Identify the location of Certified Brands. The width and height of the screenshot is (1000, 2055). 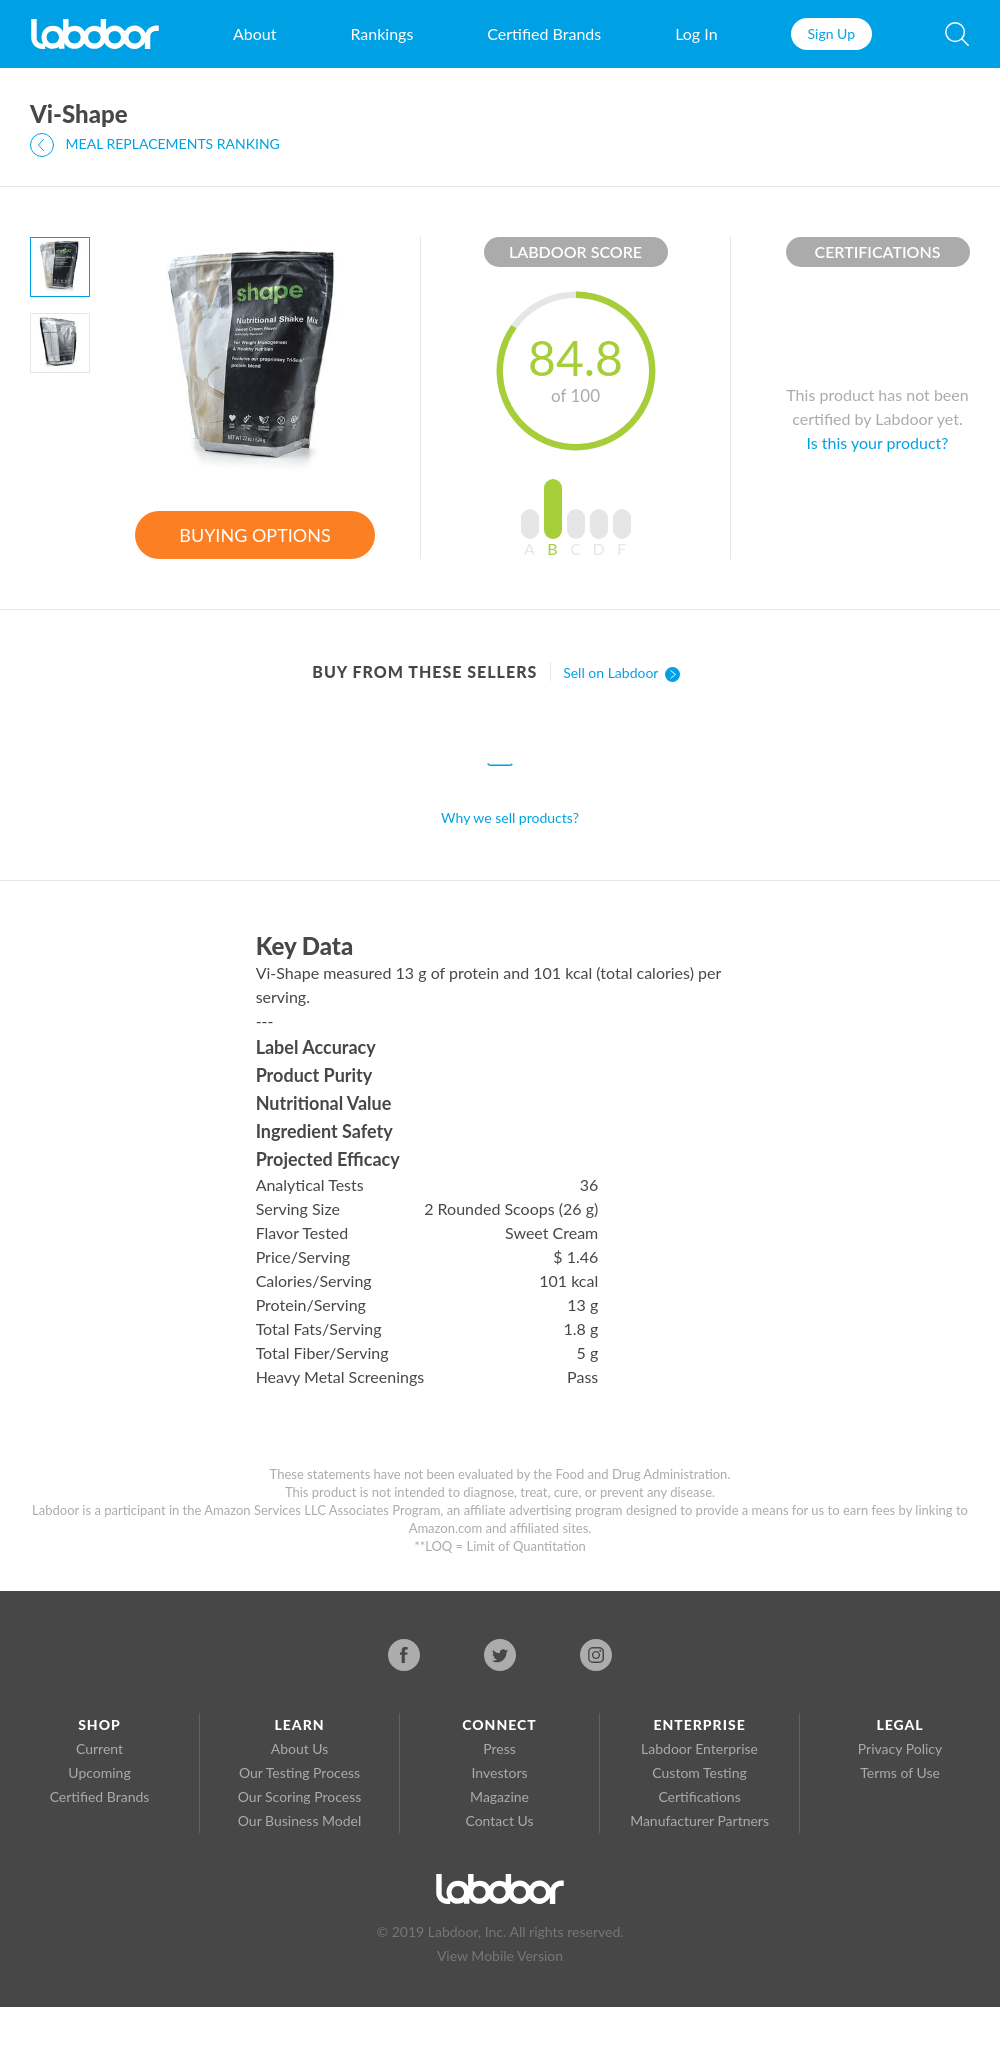
(544, 33).